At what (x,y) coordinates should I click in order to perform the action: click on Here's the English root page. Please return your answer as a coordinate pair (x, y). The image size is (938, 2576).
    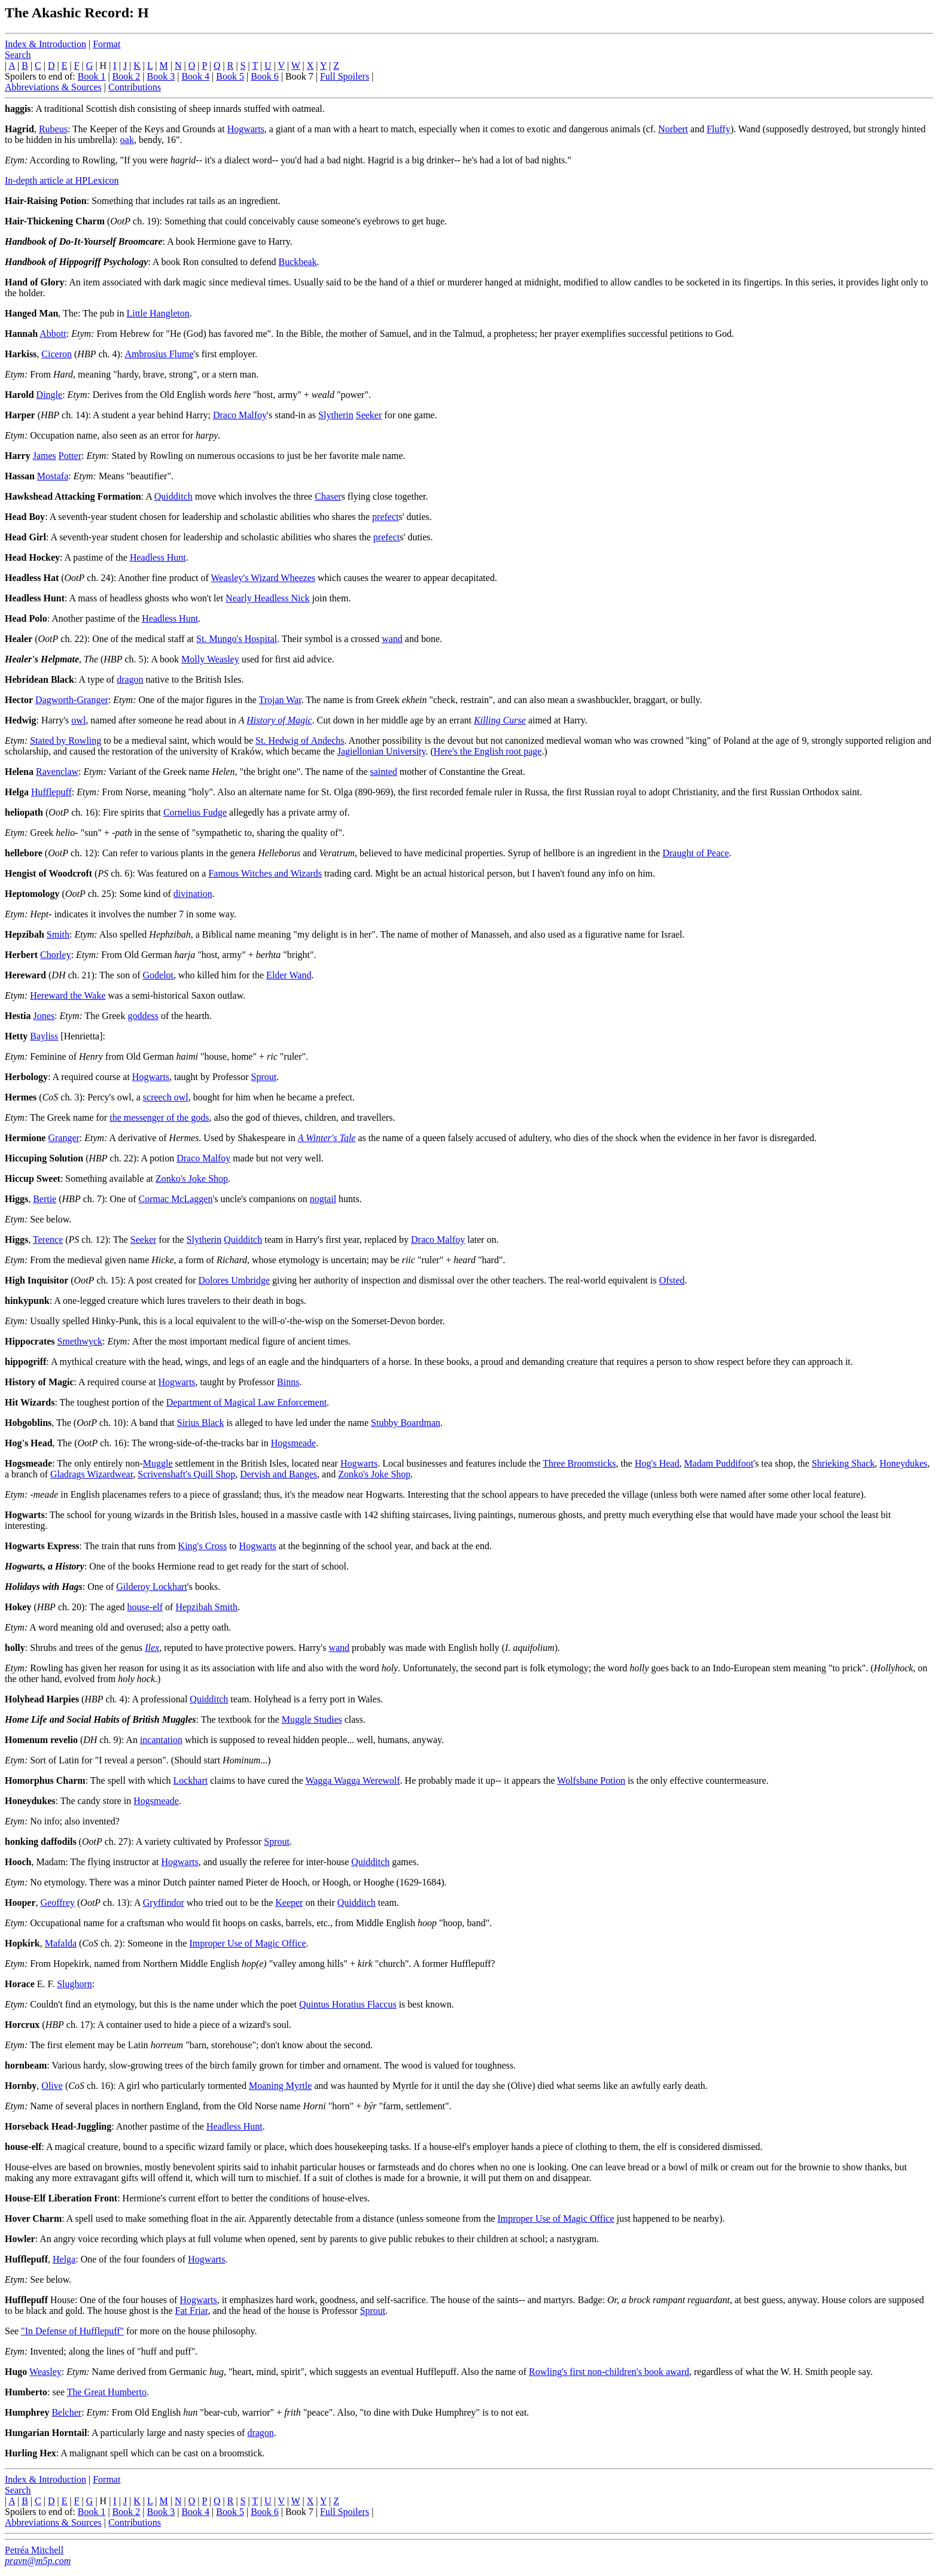
    Looking at the image, I should click on (488, 751).